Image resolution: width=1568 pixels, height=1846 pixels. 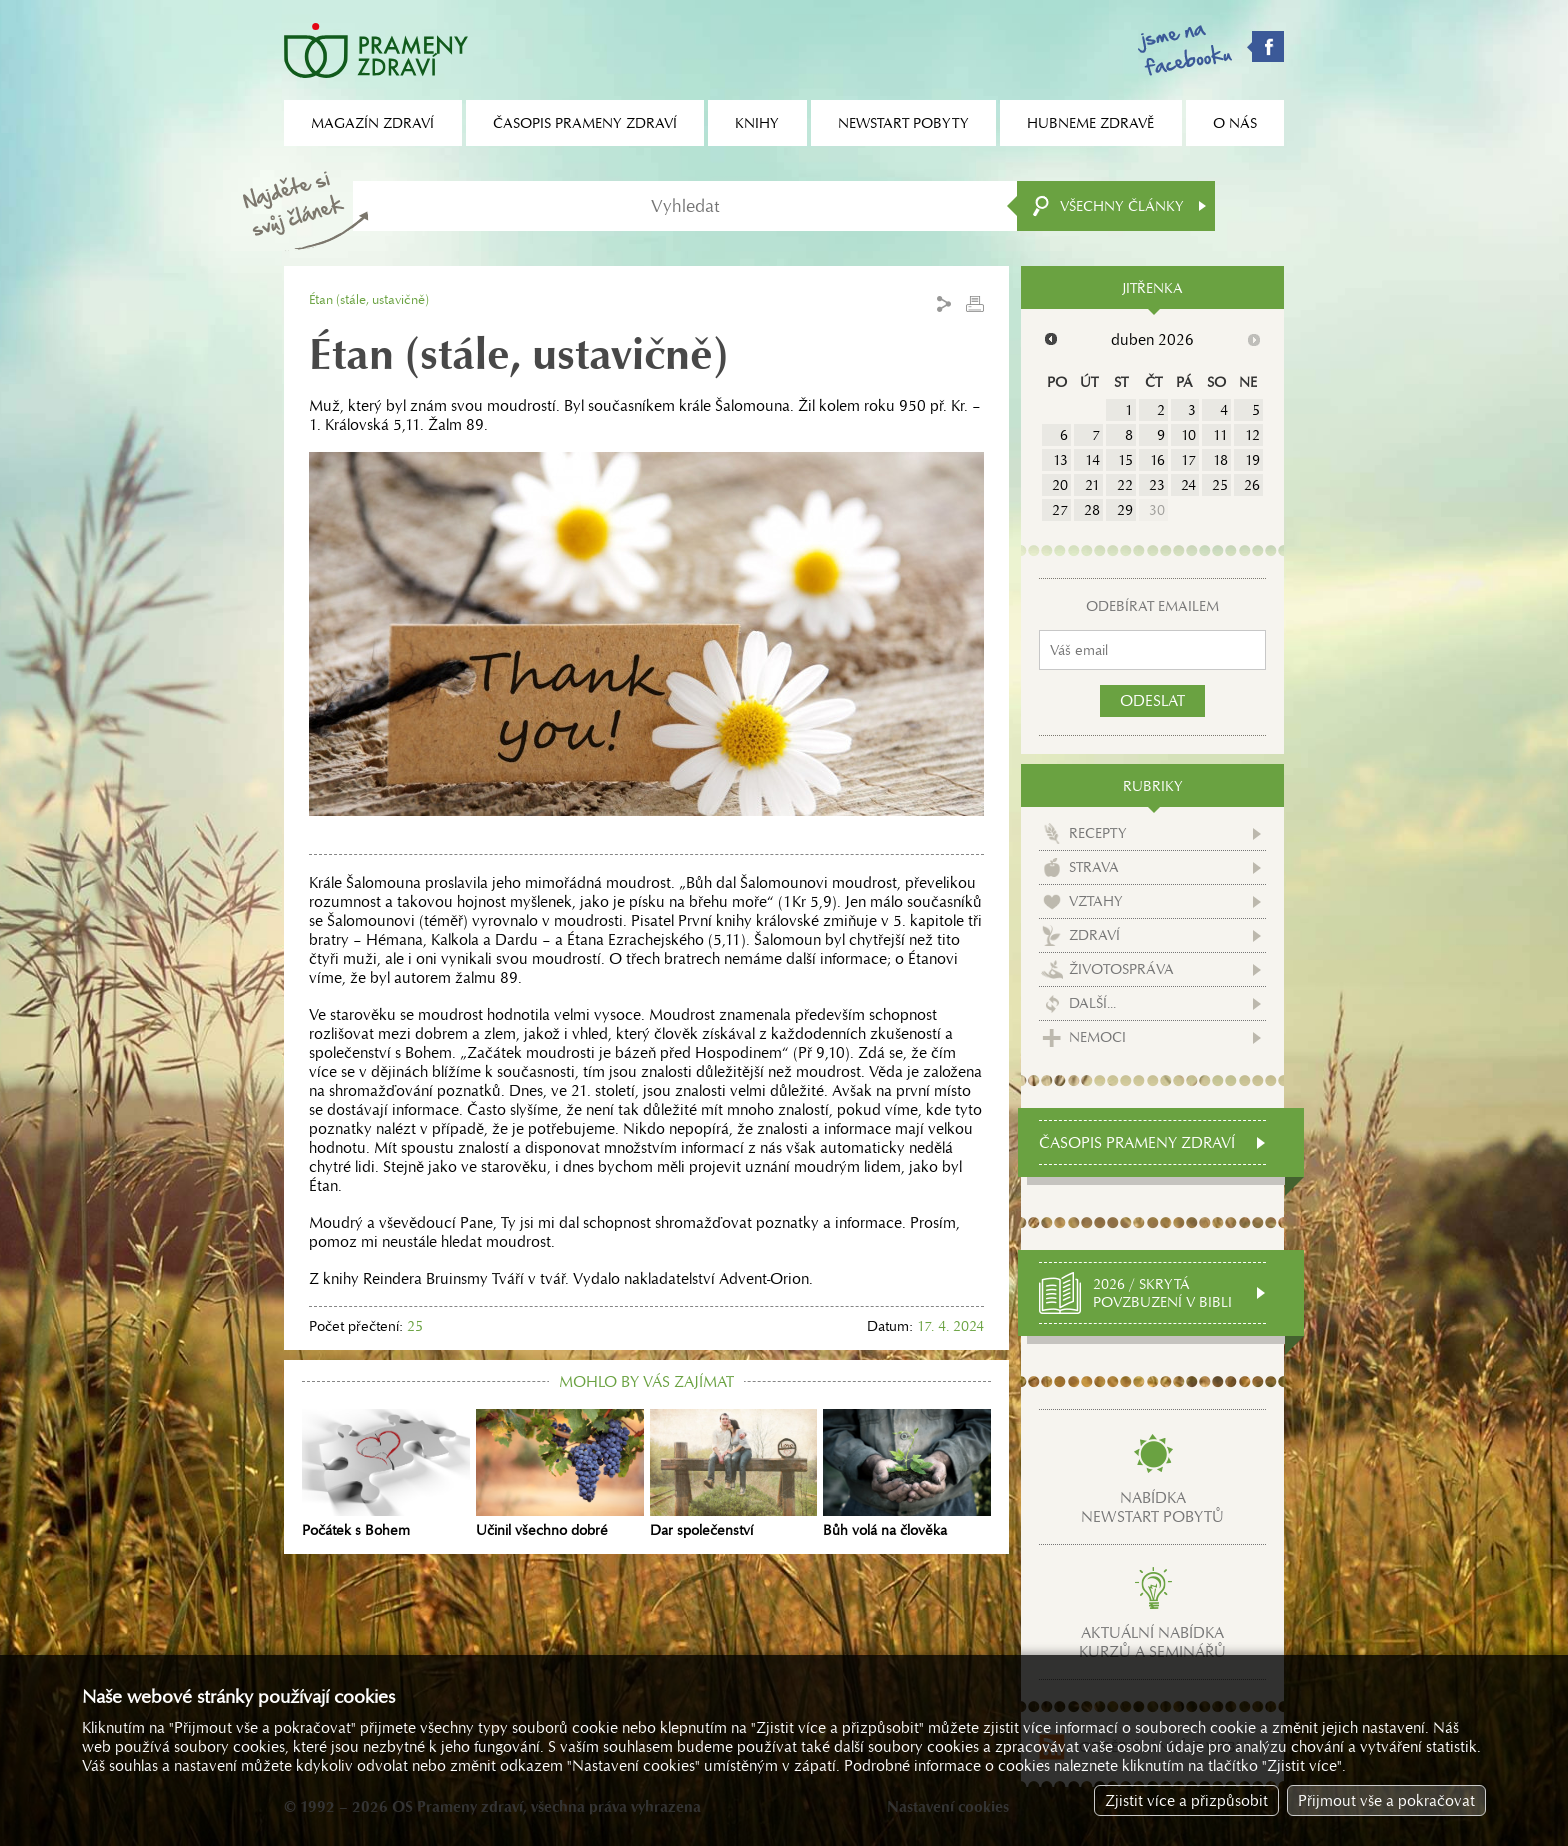 What do you see at coordinates (1098, 833) in the screenshot?
I see `Recepty` at bounding box center [1098, 833].